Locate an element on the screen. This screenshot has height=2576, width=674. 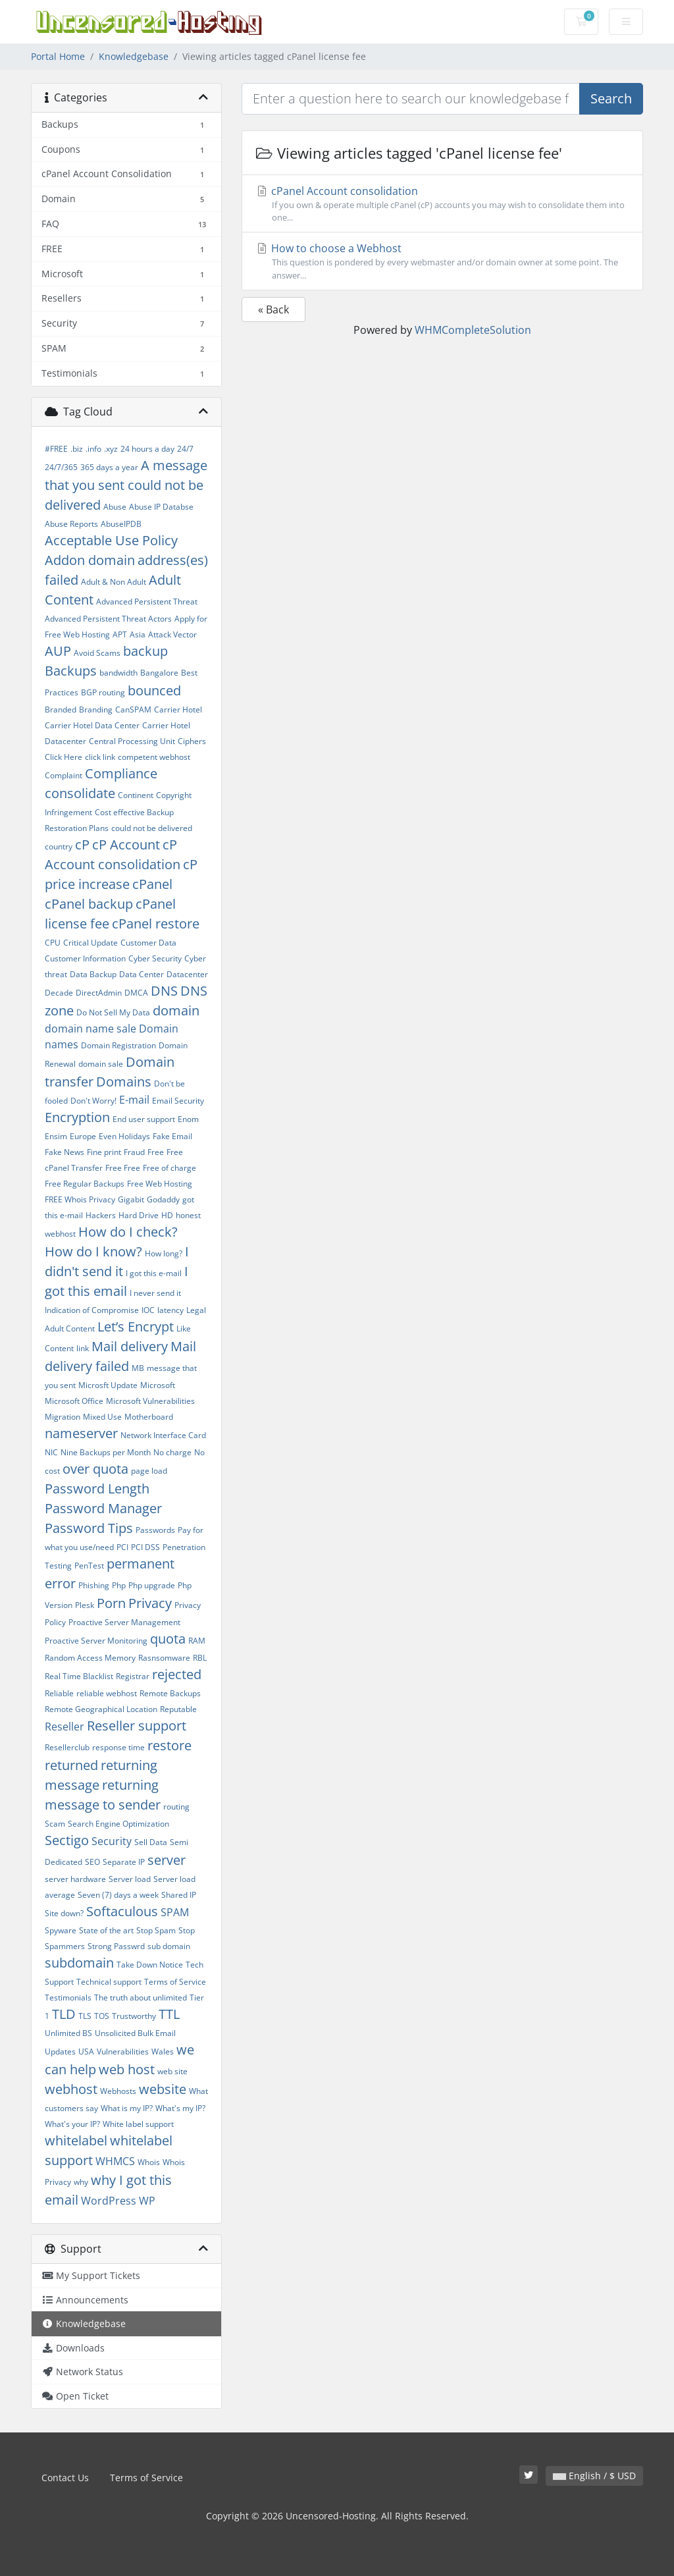
.biz is located at coordinates (76, 448).